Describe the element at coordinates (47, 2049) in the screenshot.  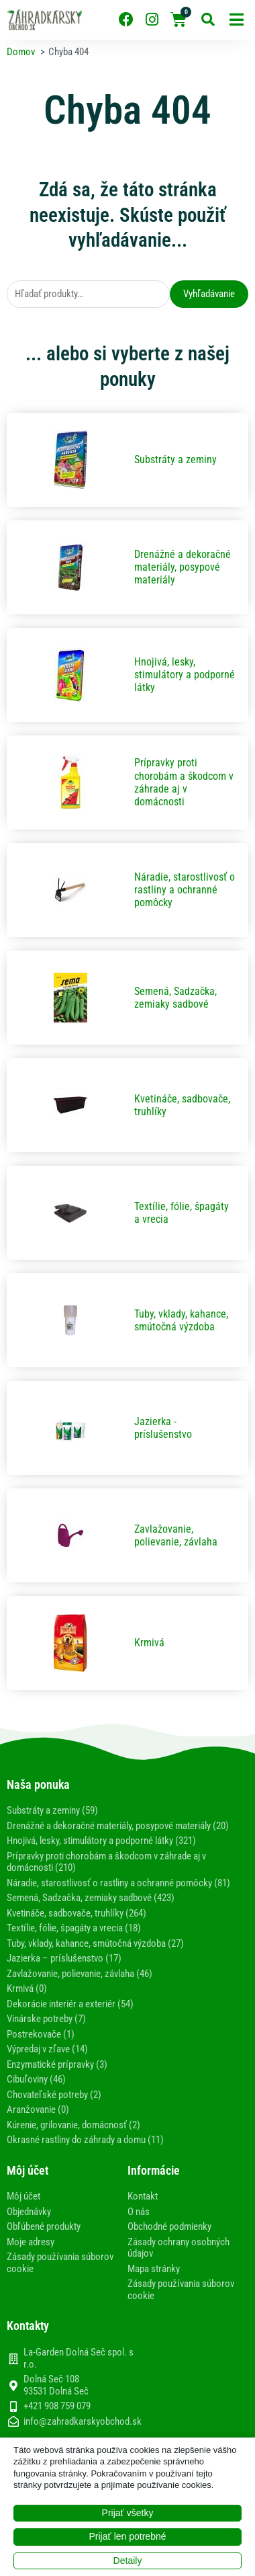
I see `Výpredaj v zľave (14)` at that location.